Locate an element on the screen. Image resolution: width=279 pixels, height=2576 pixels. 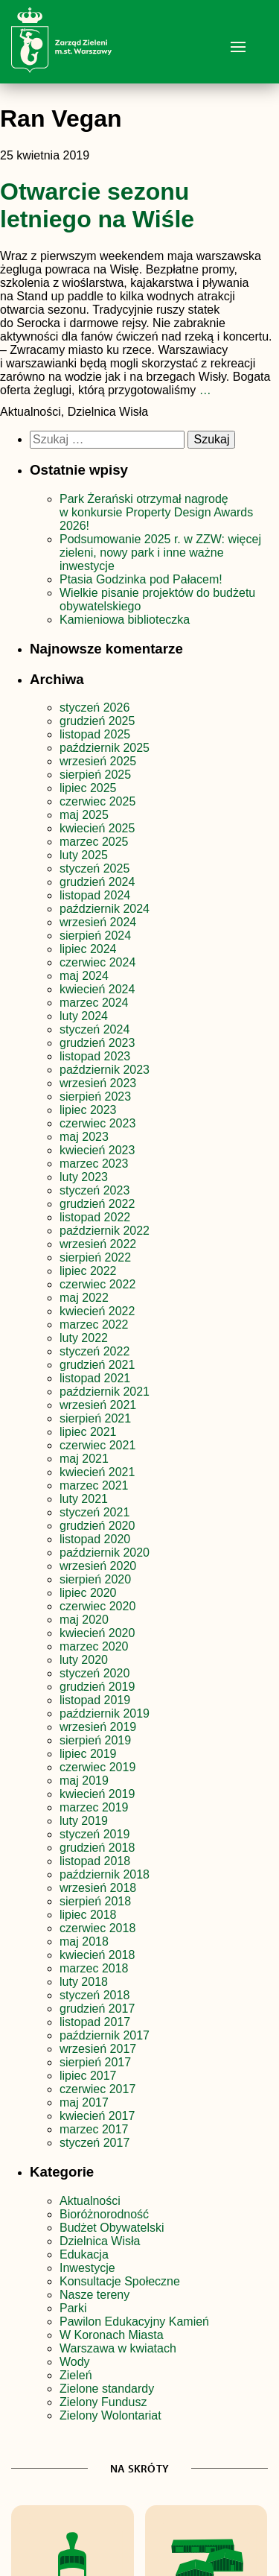
Konsultacje Społeczne is located at coordinates (120, 2281).